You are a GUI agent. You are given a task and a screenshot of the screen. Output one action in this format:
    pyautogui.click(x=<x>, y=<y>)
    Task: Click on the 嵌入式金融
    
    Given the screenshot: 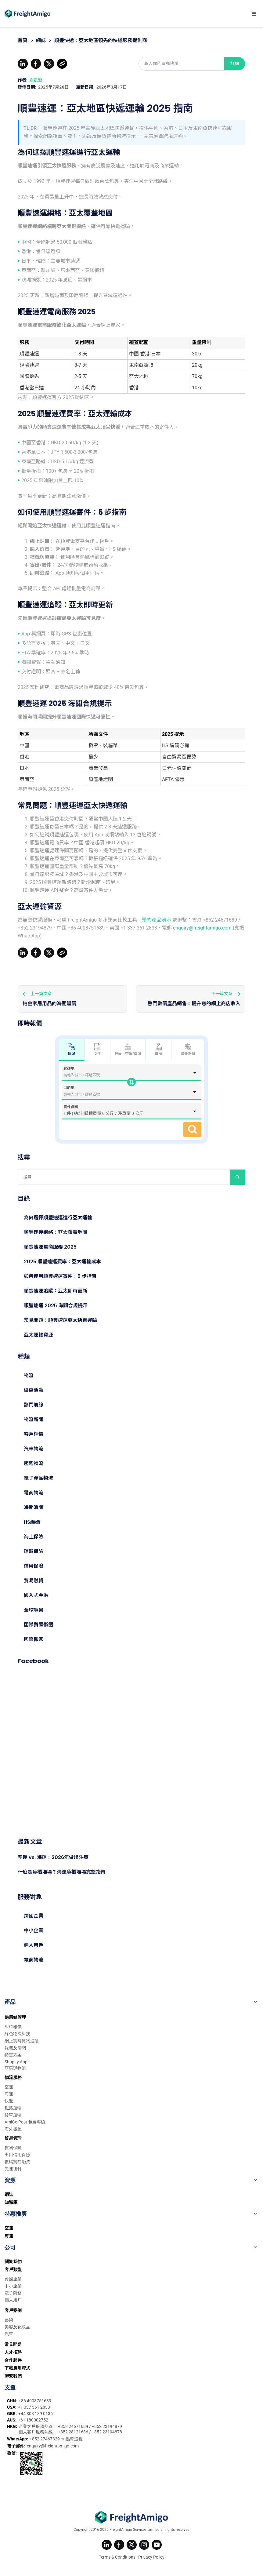 What is the action you would take?
    pyautogui.click(x=36, y=1595)
    